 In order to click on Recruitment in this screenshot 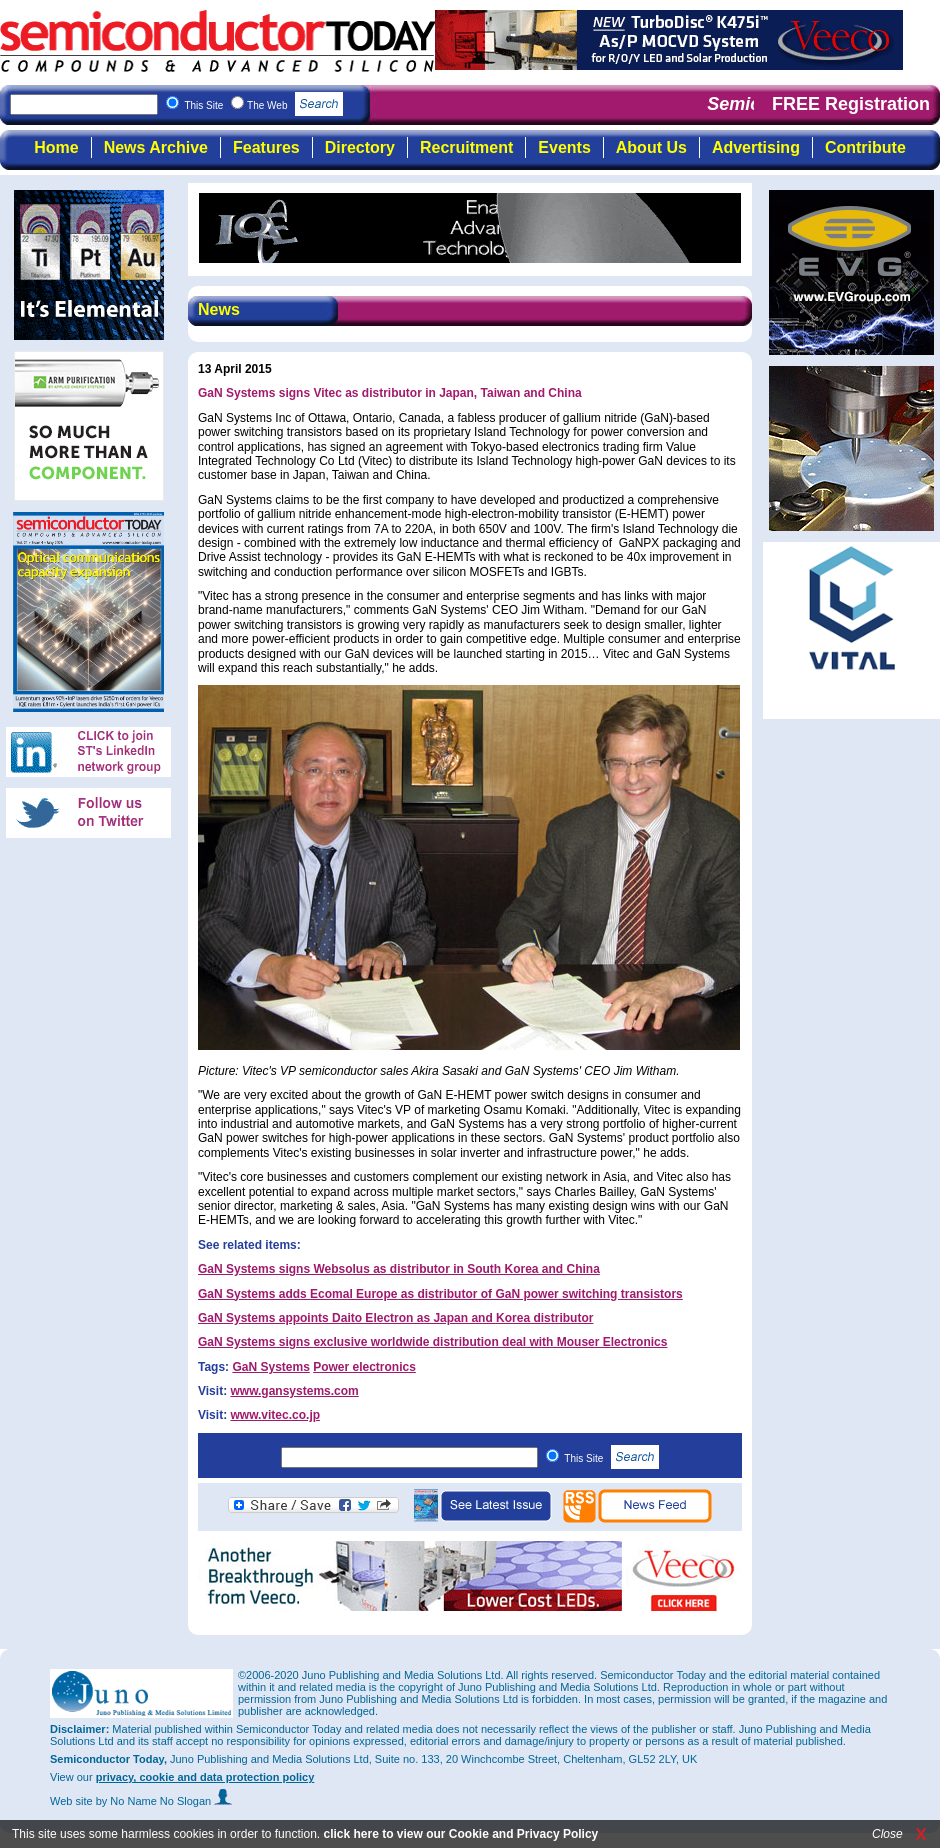, I will do `click(466, 147)`.